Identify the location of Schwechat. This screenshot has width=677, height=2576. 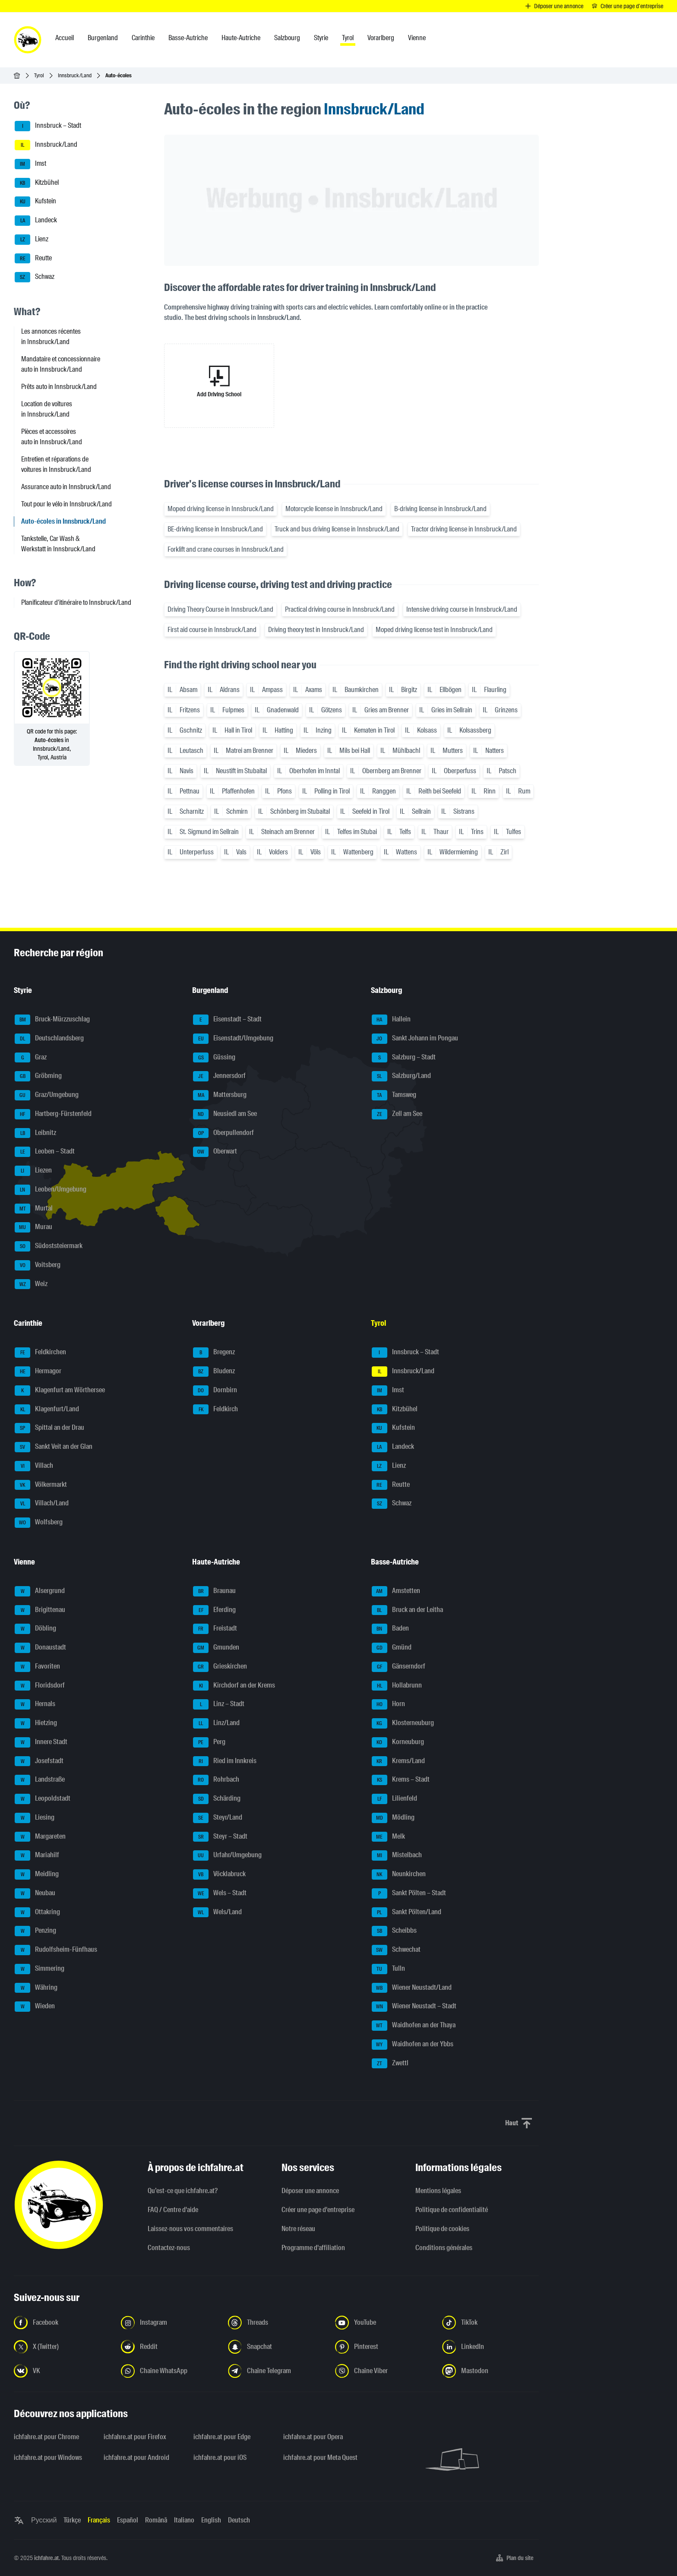
(396, 1950).